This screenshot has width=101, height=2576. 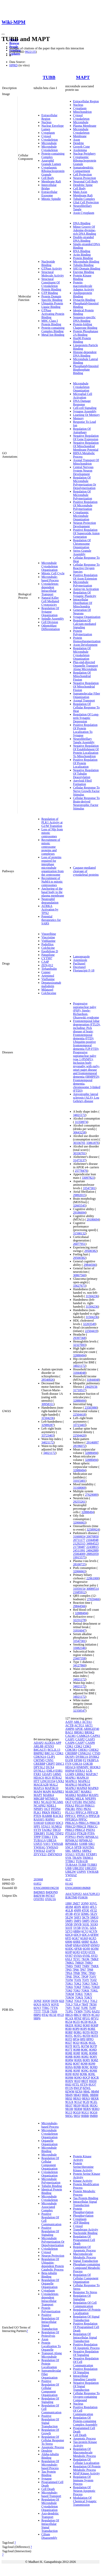 I want to click on 7QKW, so click(x=69, y=1997).